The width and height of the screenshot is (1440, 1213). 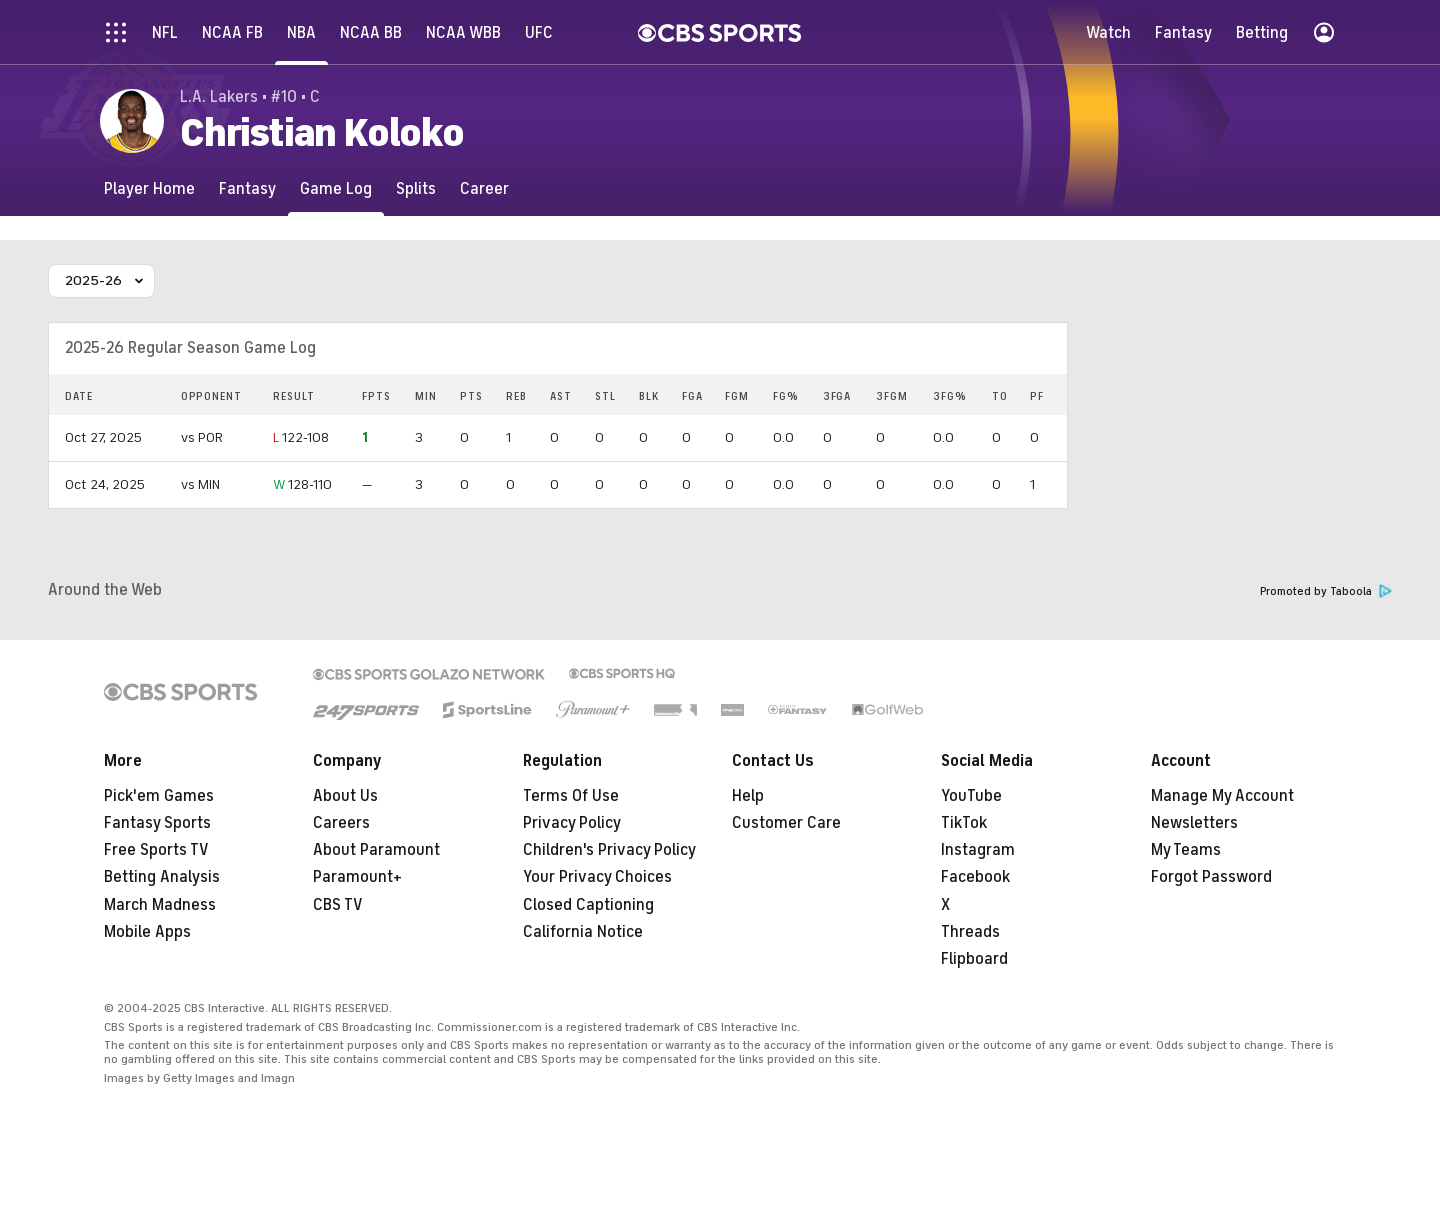 I want to click on Careers, so click(x=341, y=823).